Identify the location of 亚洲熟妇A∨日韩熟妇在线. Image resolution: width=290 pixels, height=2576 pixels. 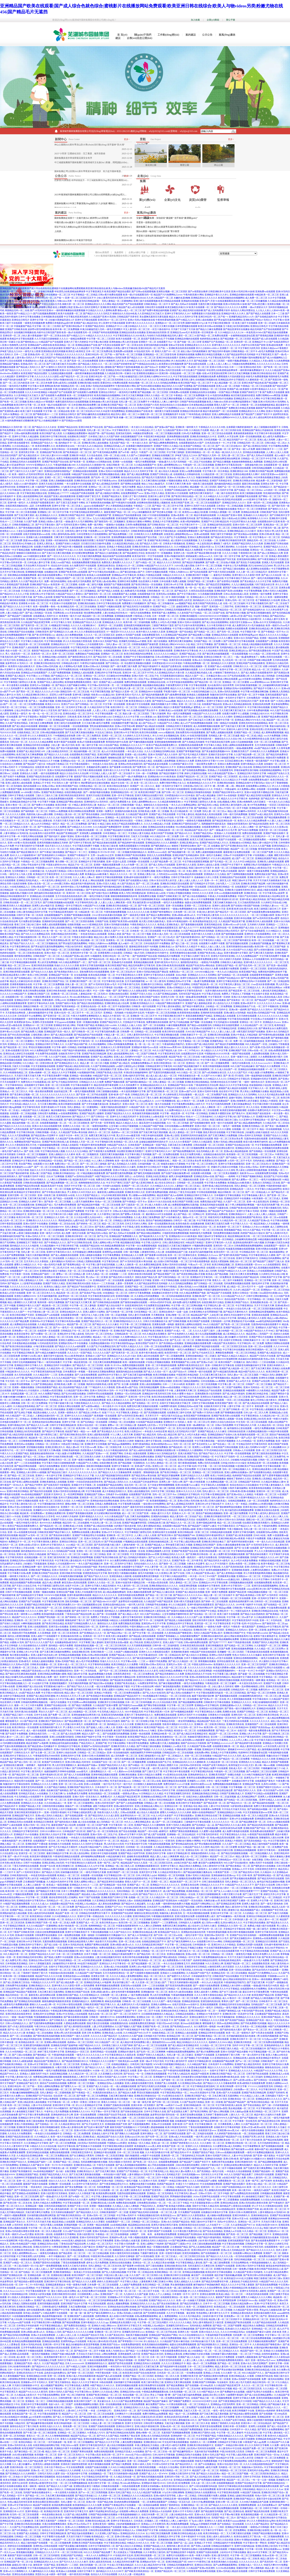
(99, 461).